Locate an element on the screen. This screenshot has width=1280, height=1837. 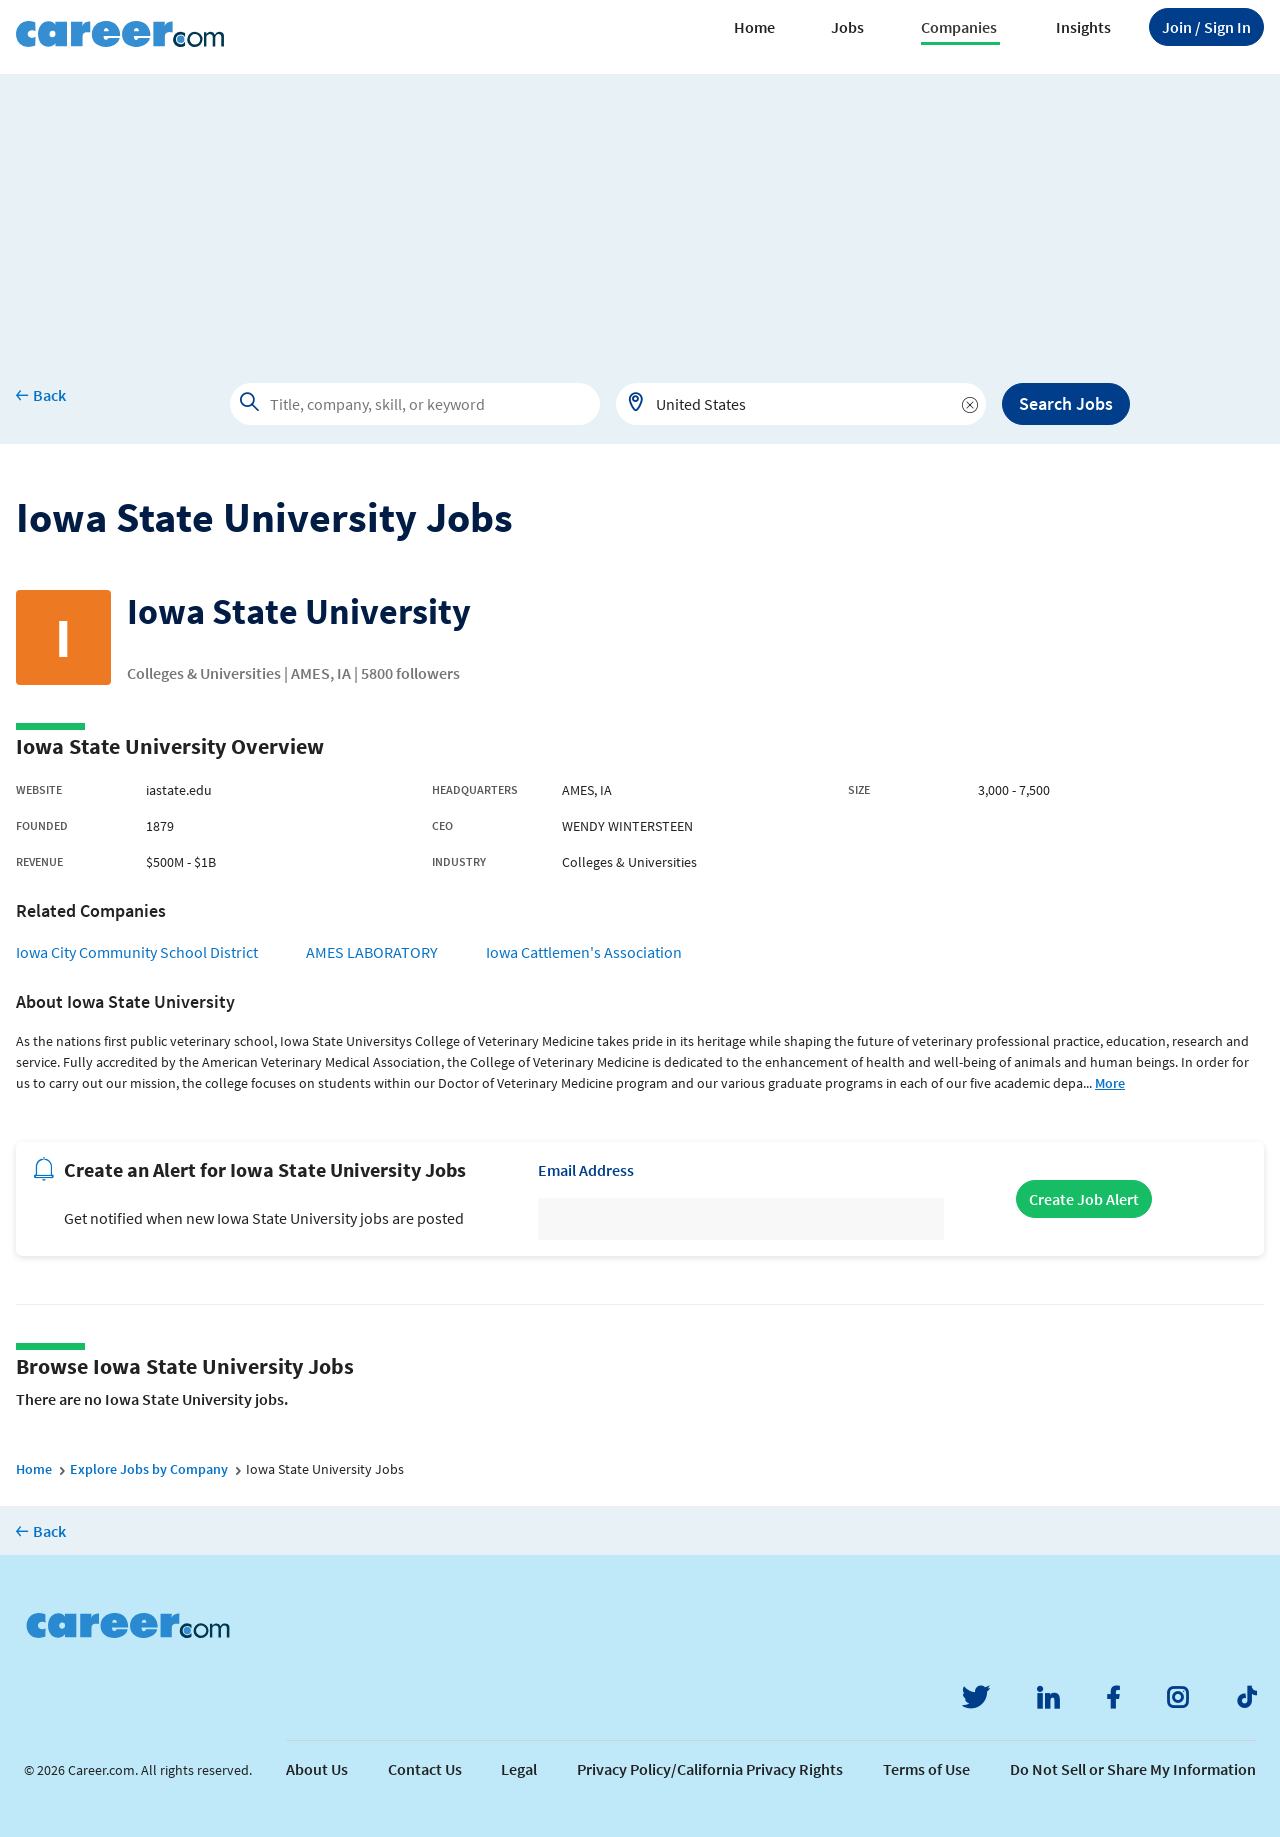
Explore Jobs by Company is located at coordinates (149, 1469).